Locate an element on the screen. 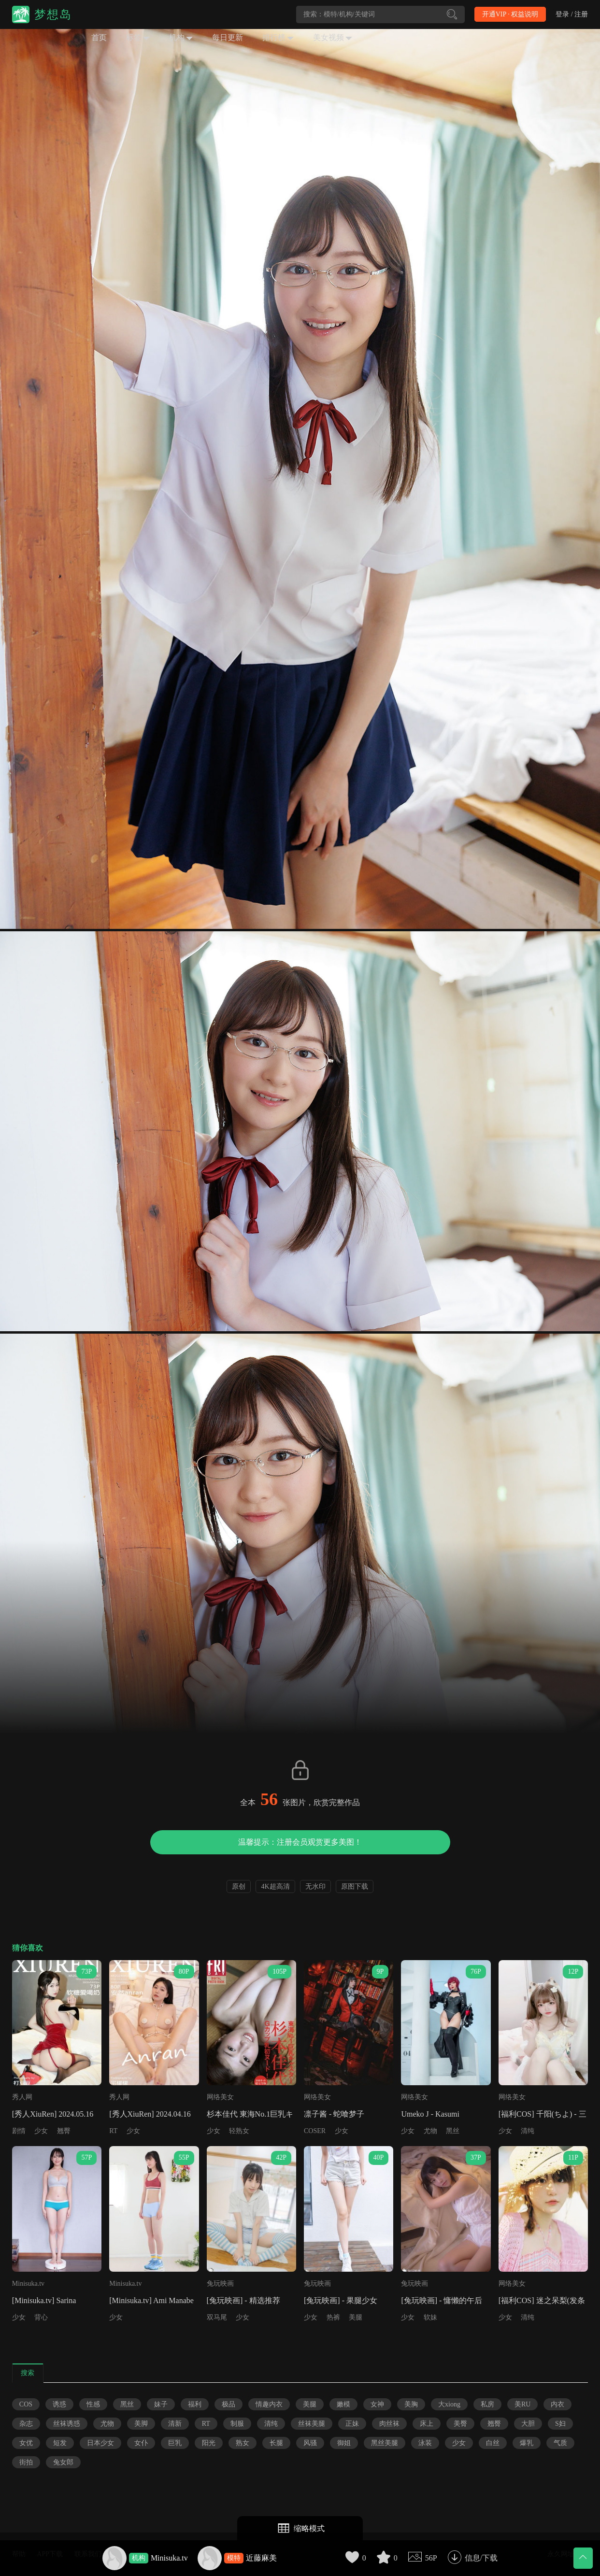  杂志 is located at coordinates (26, 2423).